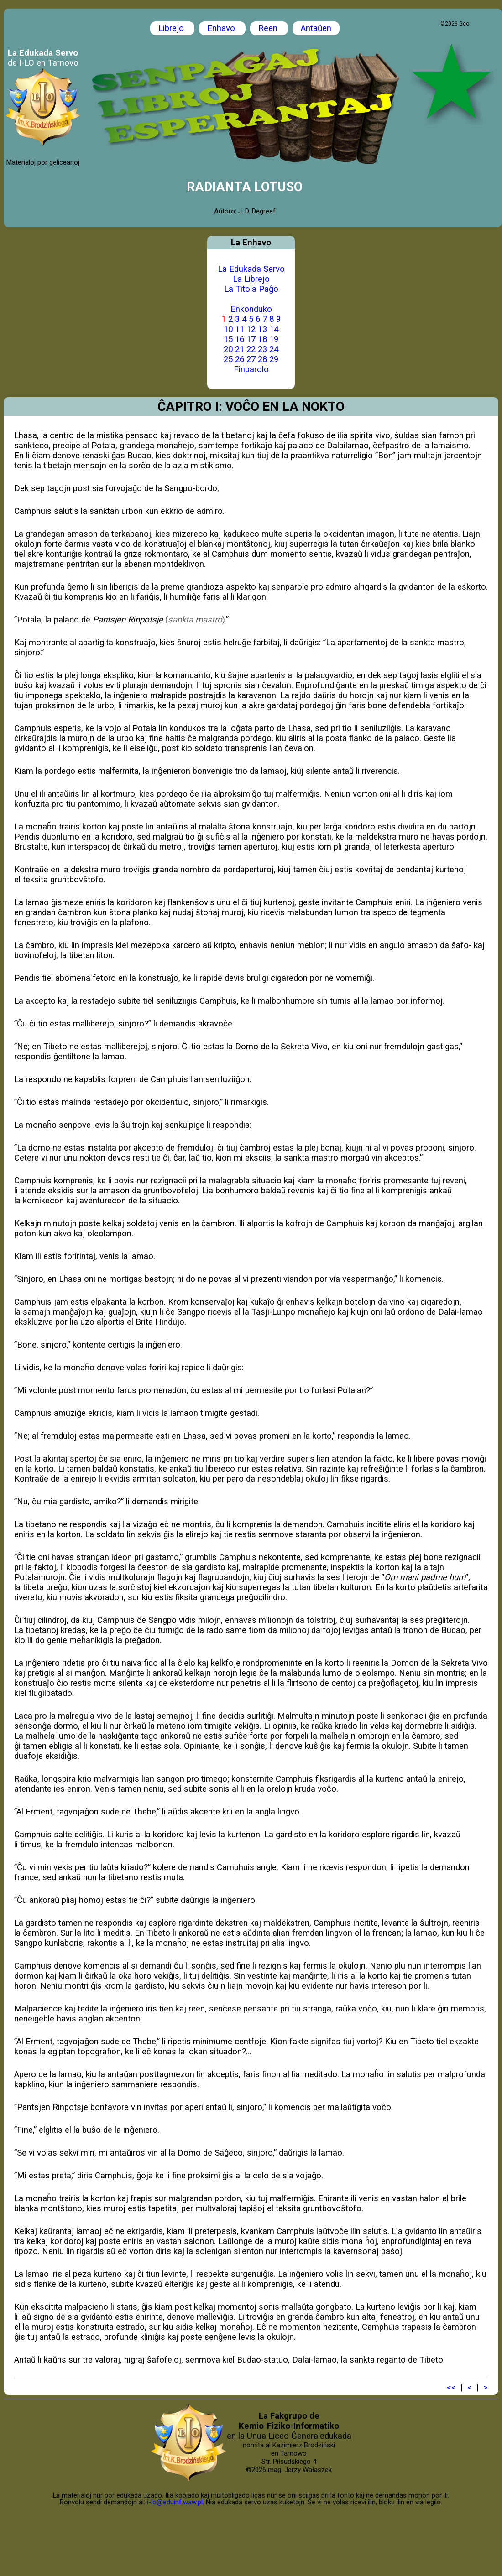  What do you see at coordinates (251, 329) in the screenshot?
I see `12` at bounding box center [251, 329].